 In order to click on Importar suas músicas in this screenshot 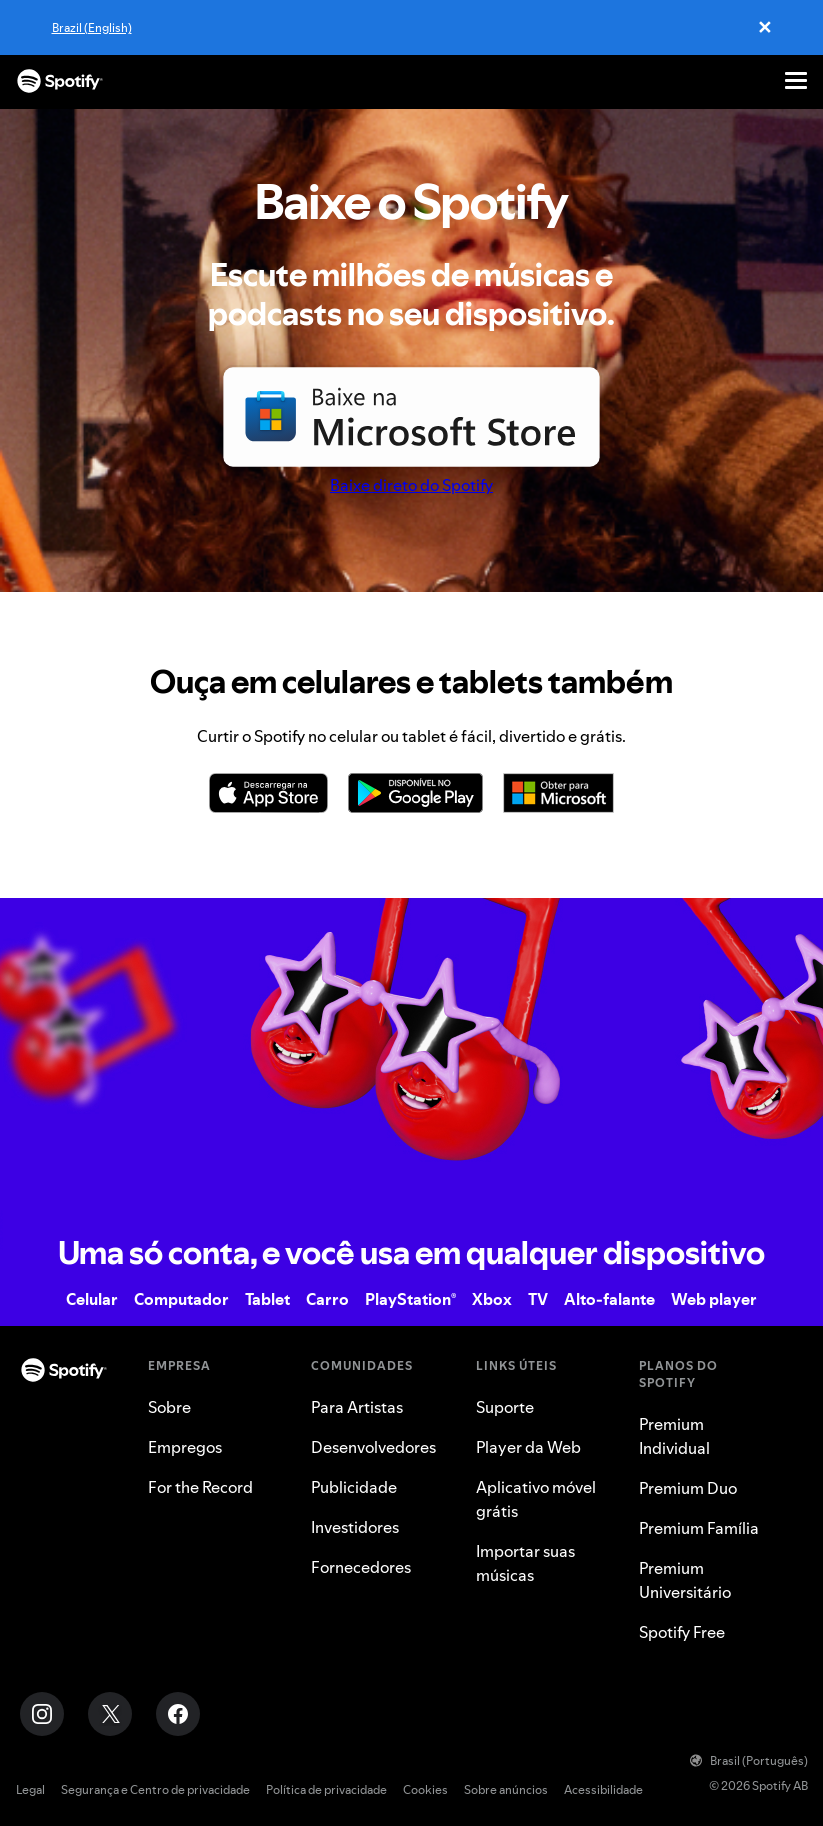, I will do `click(525, 1563)`.